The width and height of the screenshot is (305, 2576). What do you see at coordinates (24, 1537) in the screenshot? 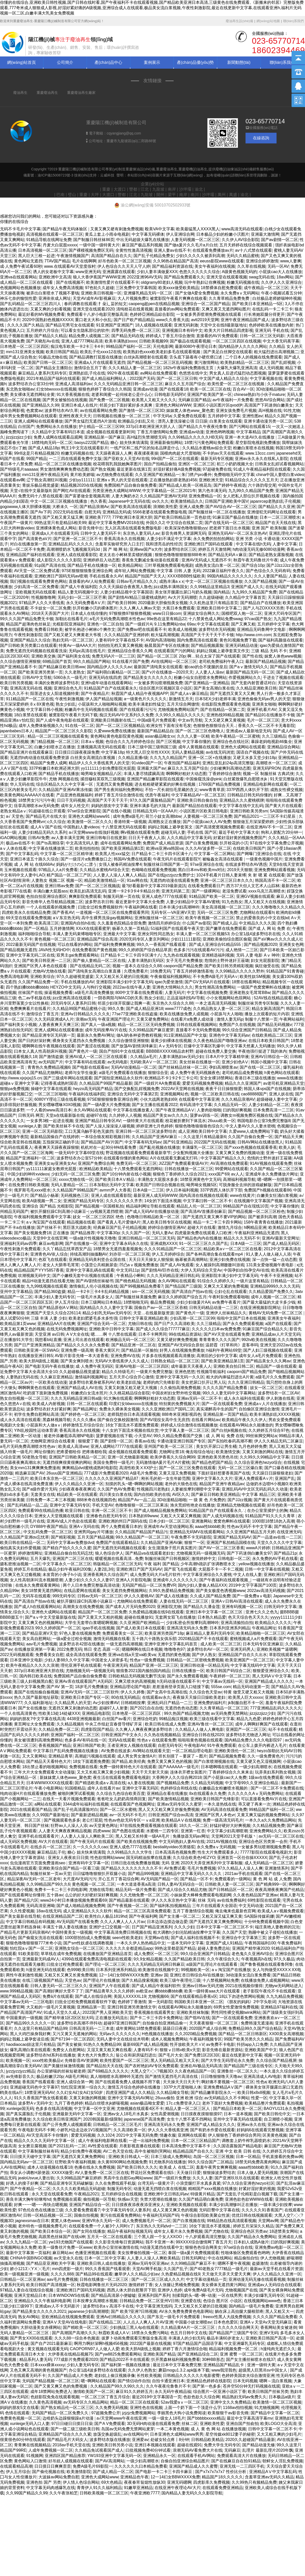
I see `久久精品国产亚洲αv忘忧草` at bounding box center [24, 1537].